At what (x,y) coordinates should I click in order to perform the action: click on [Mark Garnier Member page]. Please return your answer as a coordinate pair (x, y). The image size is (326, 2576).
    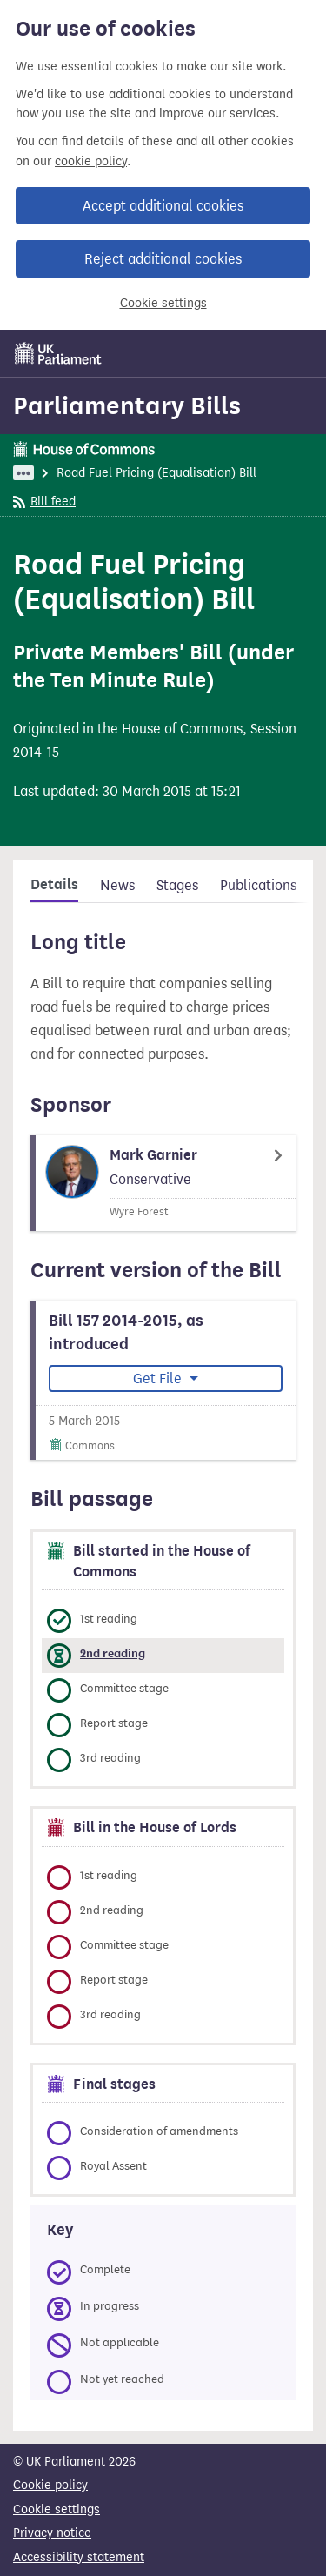
    Looking at the image, I should click on (163, 1183).